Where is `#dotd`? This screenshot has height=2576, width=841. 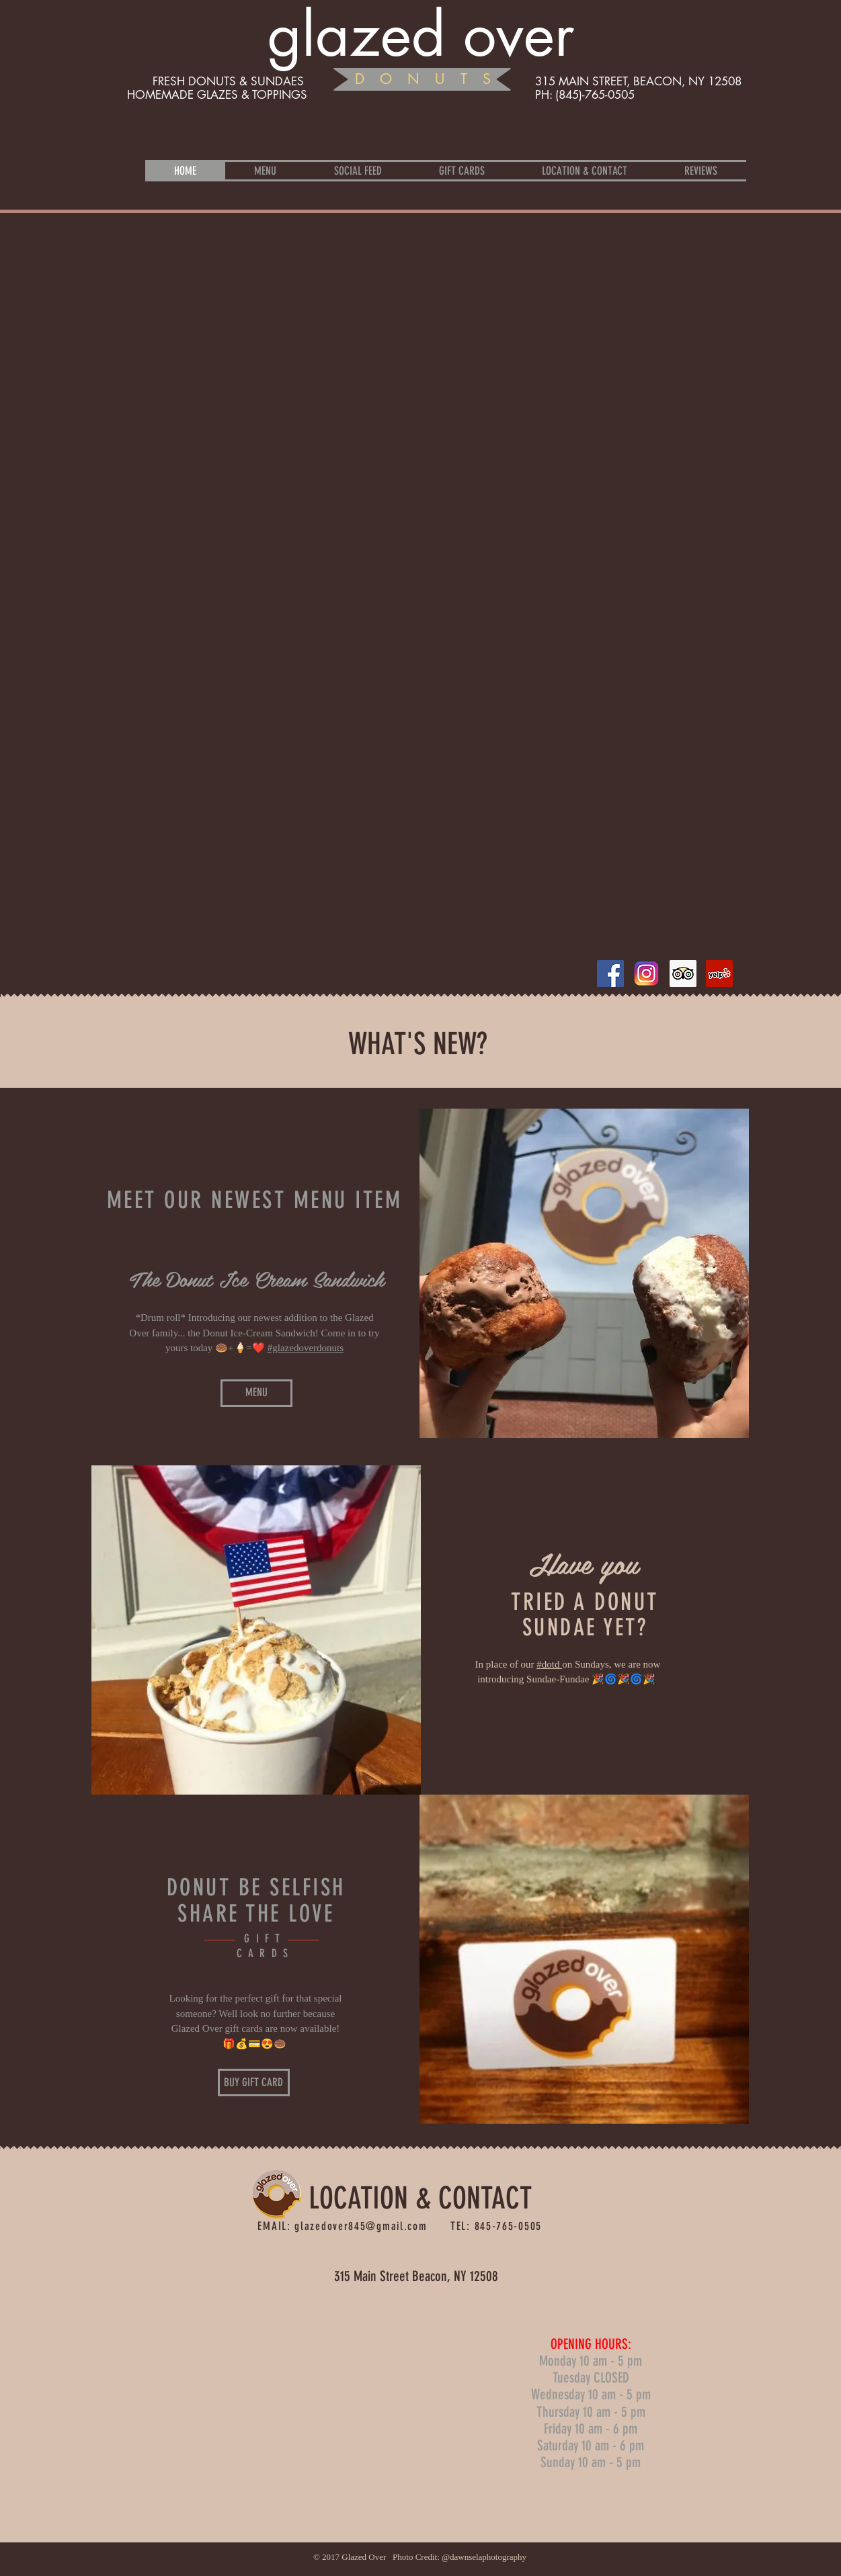
#dotd is located at coordinates (549, 1664).